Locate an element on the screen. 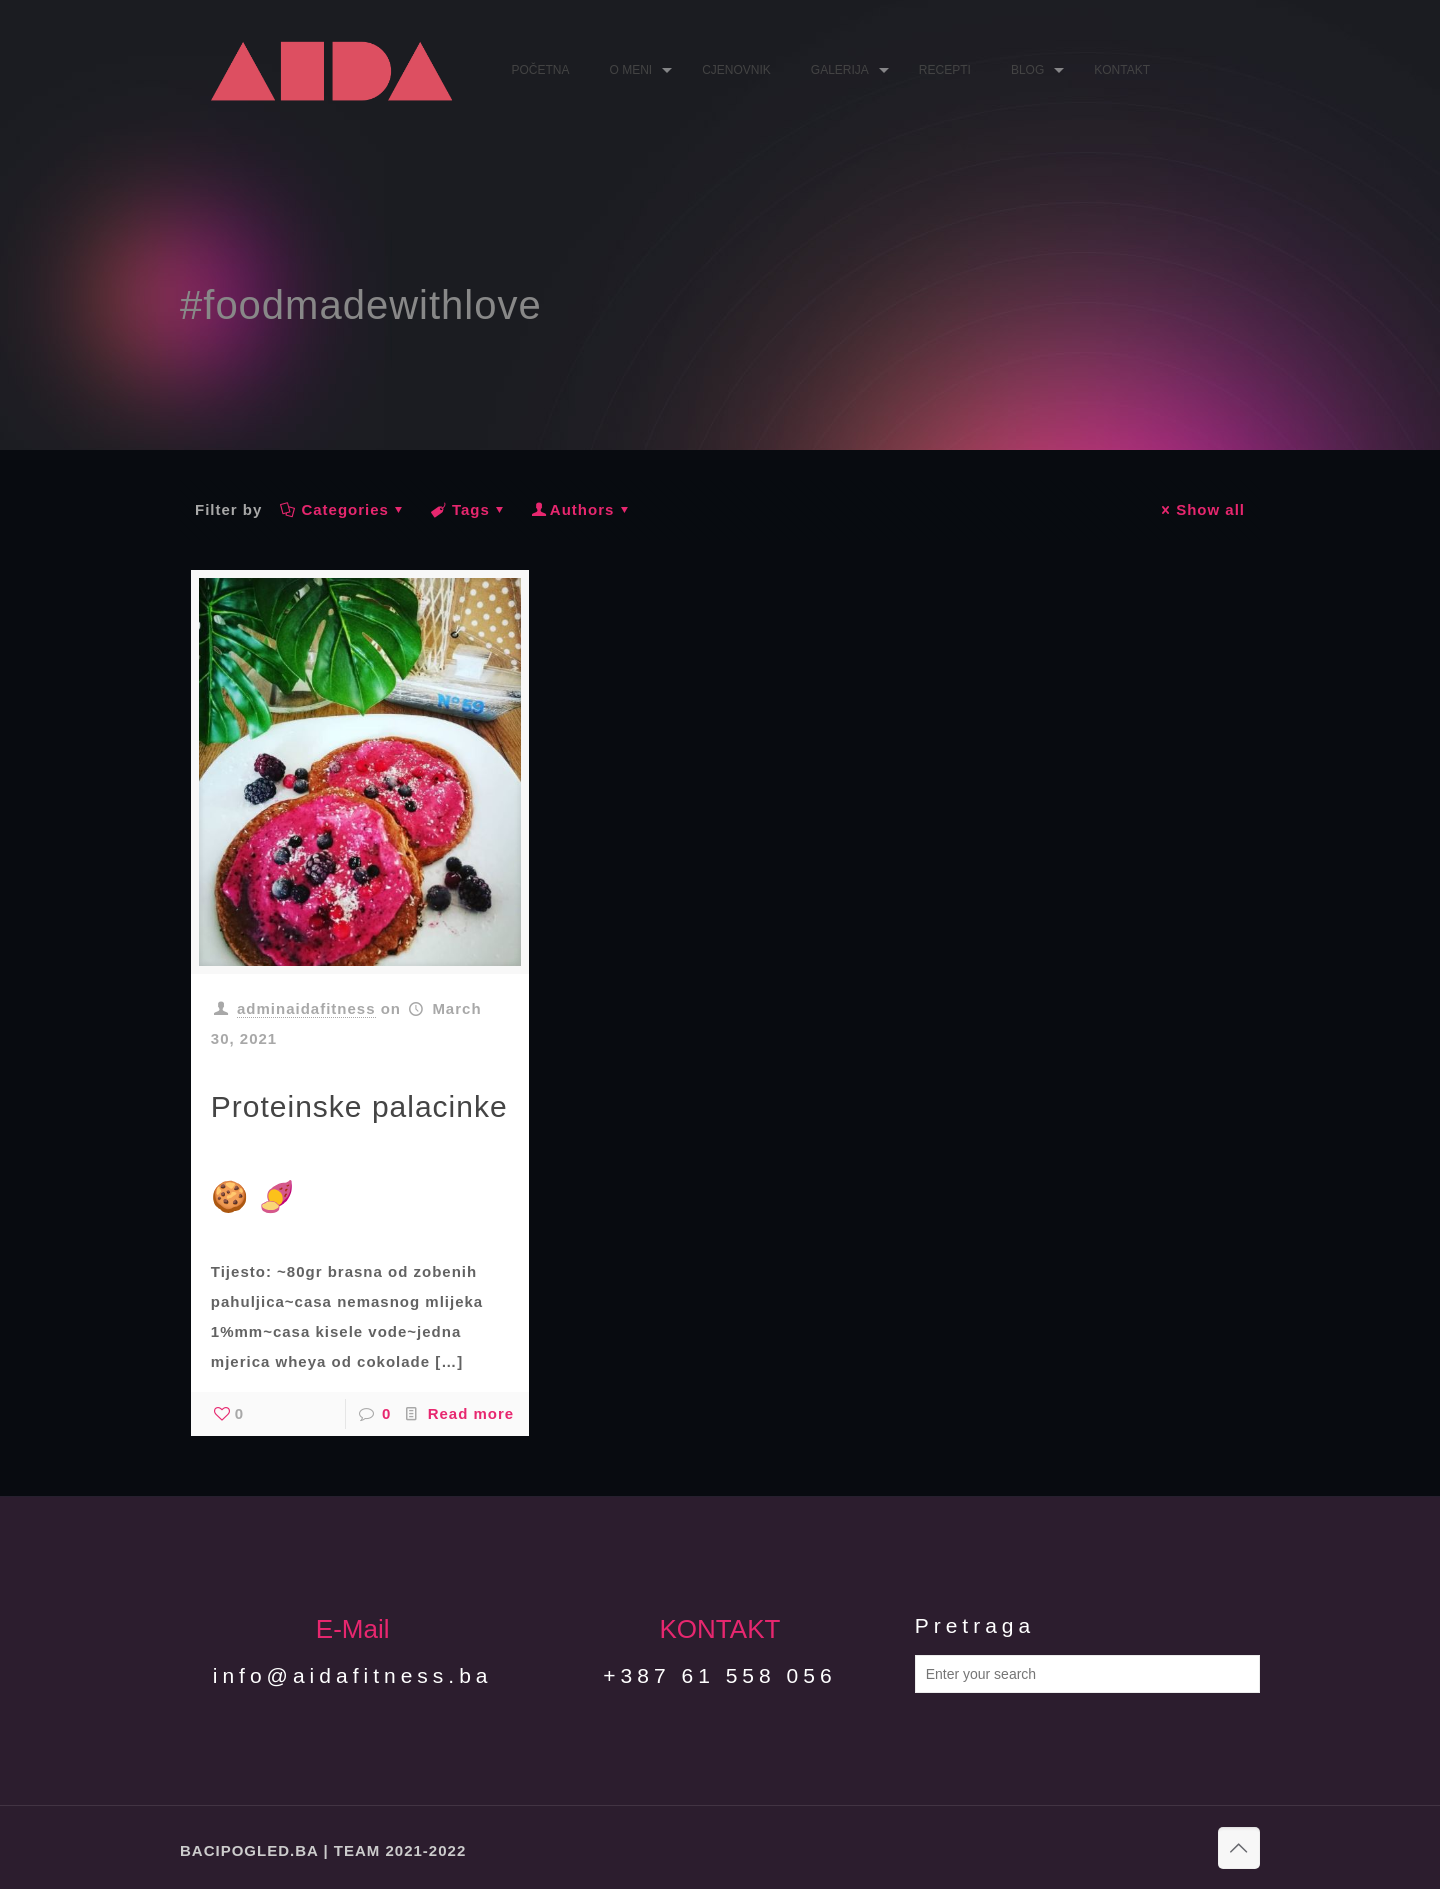  Authors is located at coordinates (582, 509).